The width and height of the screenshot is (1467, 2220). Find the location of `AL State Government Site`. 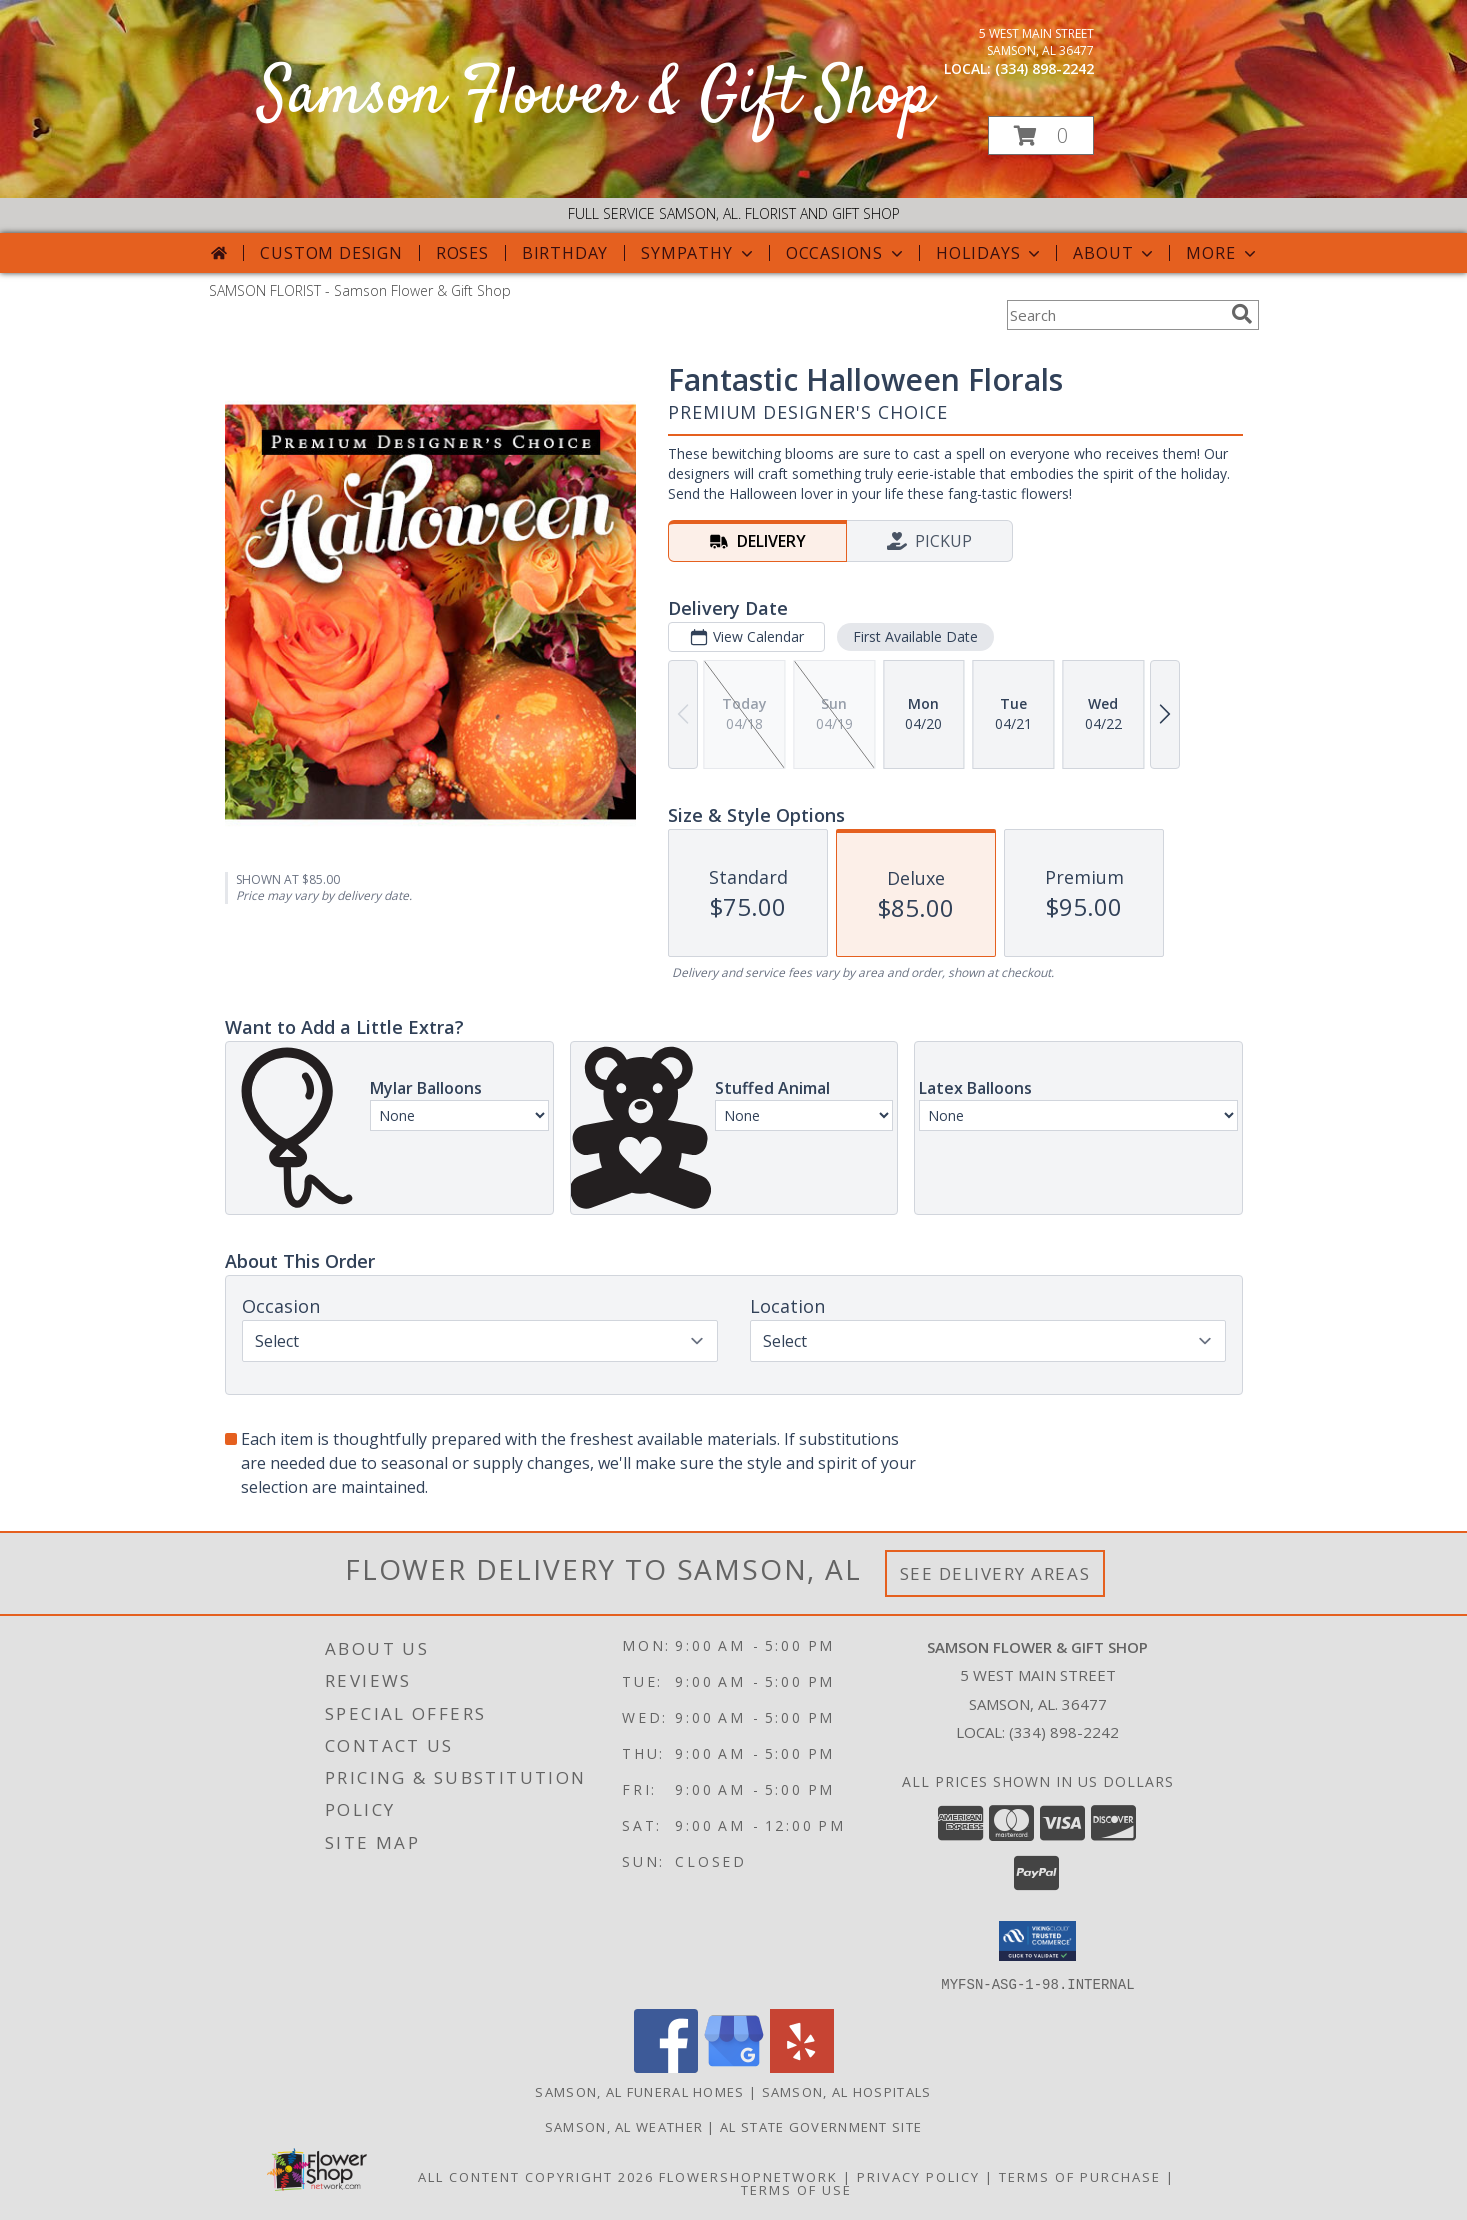

AL State Government Site is located at coordinates (821, 2126).